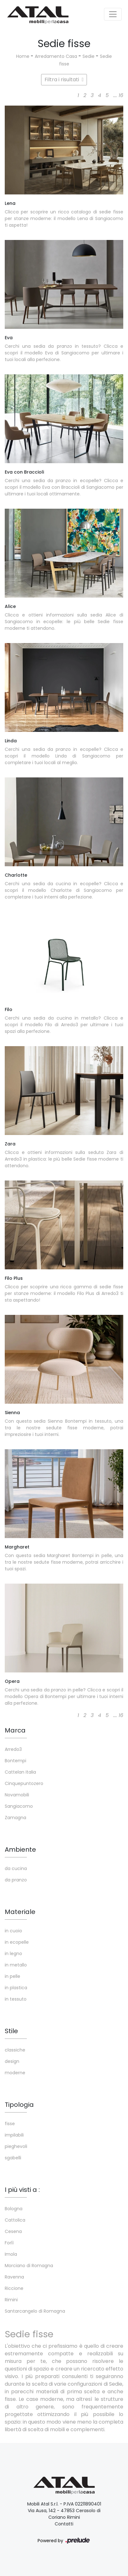 The width and height of the screenshot is (128, 2576). I want to click on Materiale [button], so click(20, 1911).